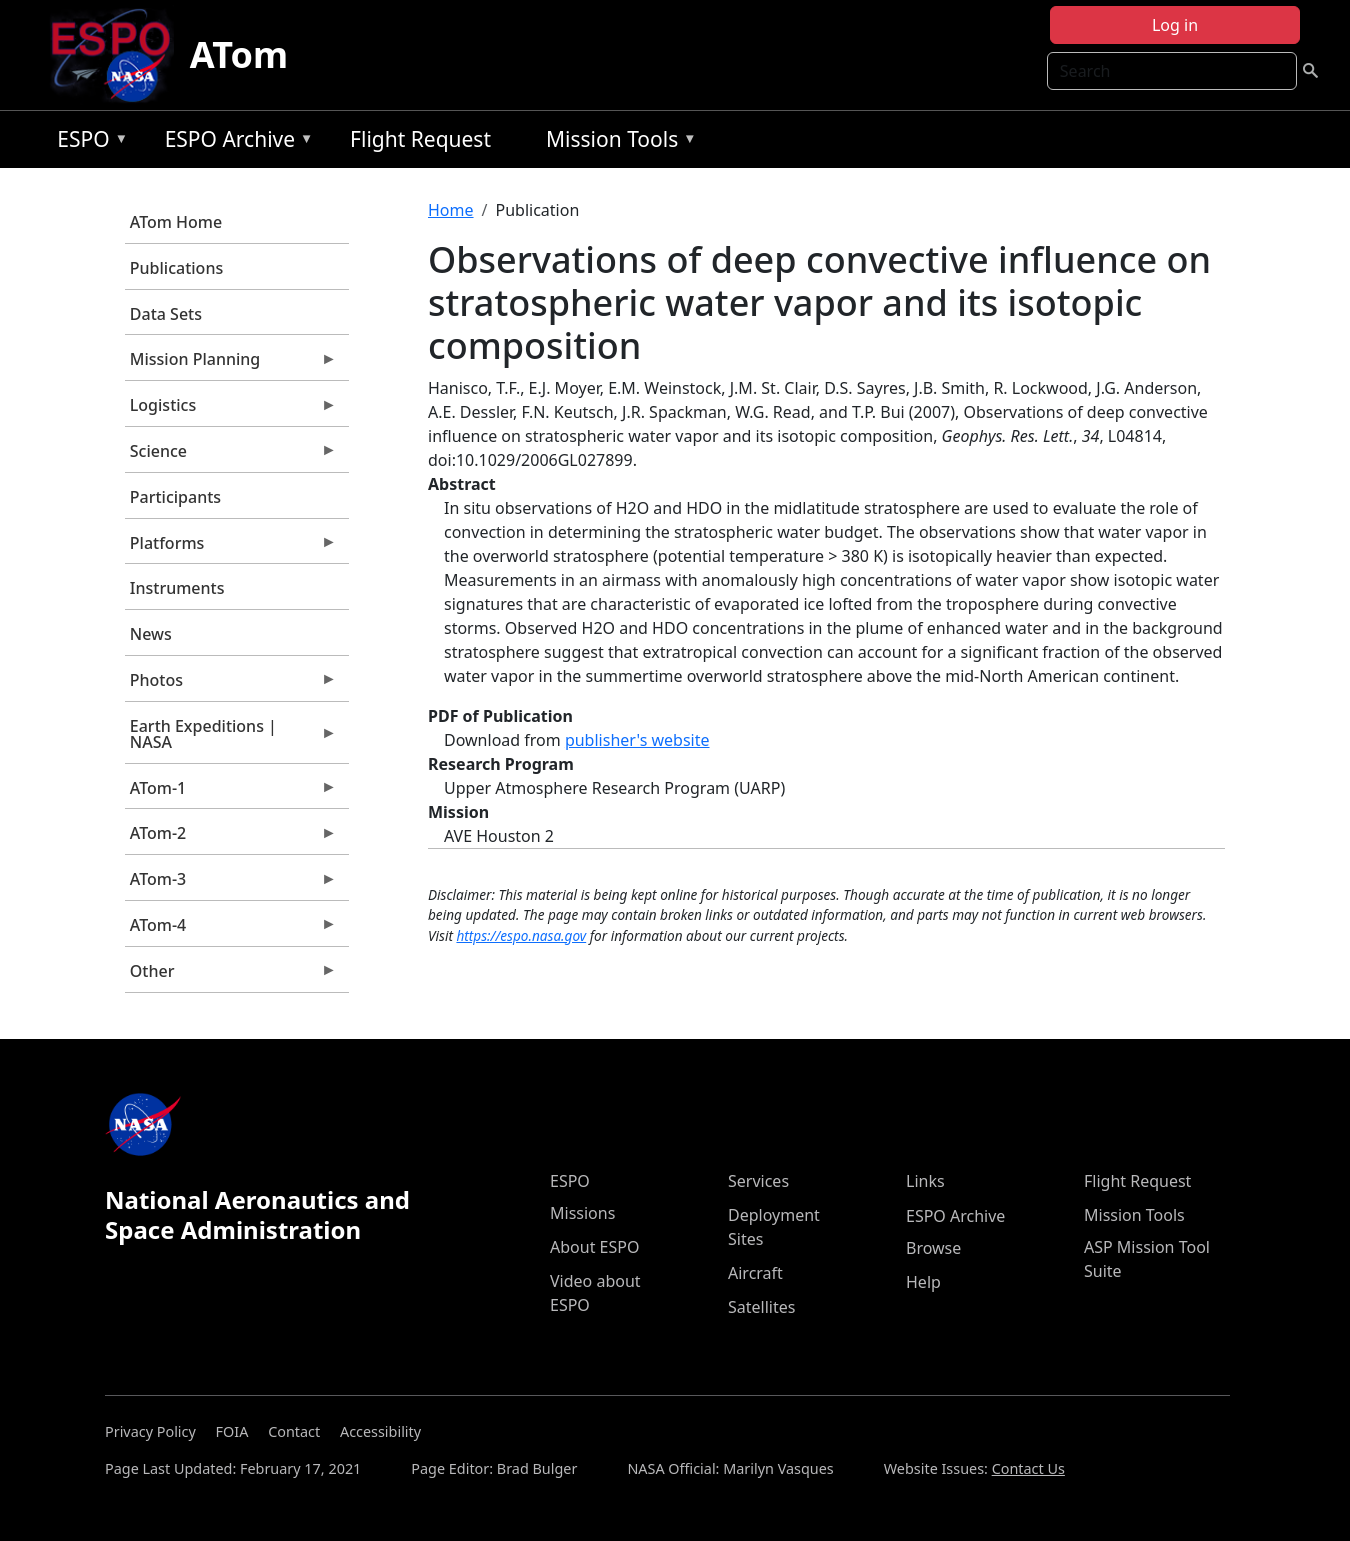 The height and width of the screenshot is (1541, 1350). I want to click on Publications, so click(176, 268).